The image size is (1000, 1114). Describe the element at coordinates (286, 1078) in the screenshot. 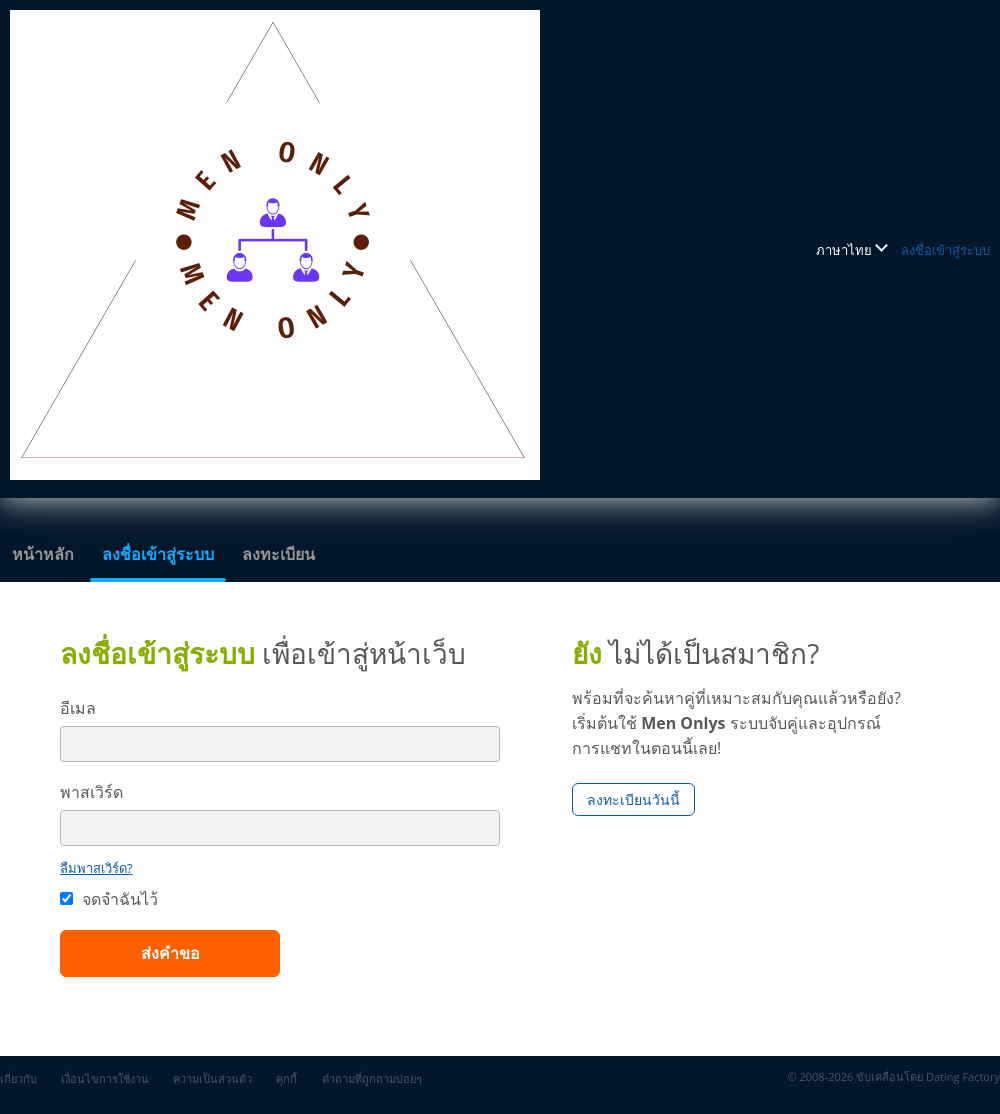

I see `คุกกี้` at that location.